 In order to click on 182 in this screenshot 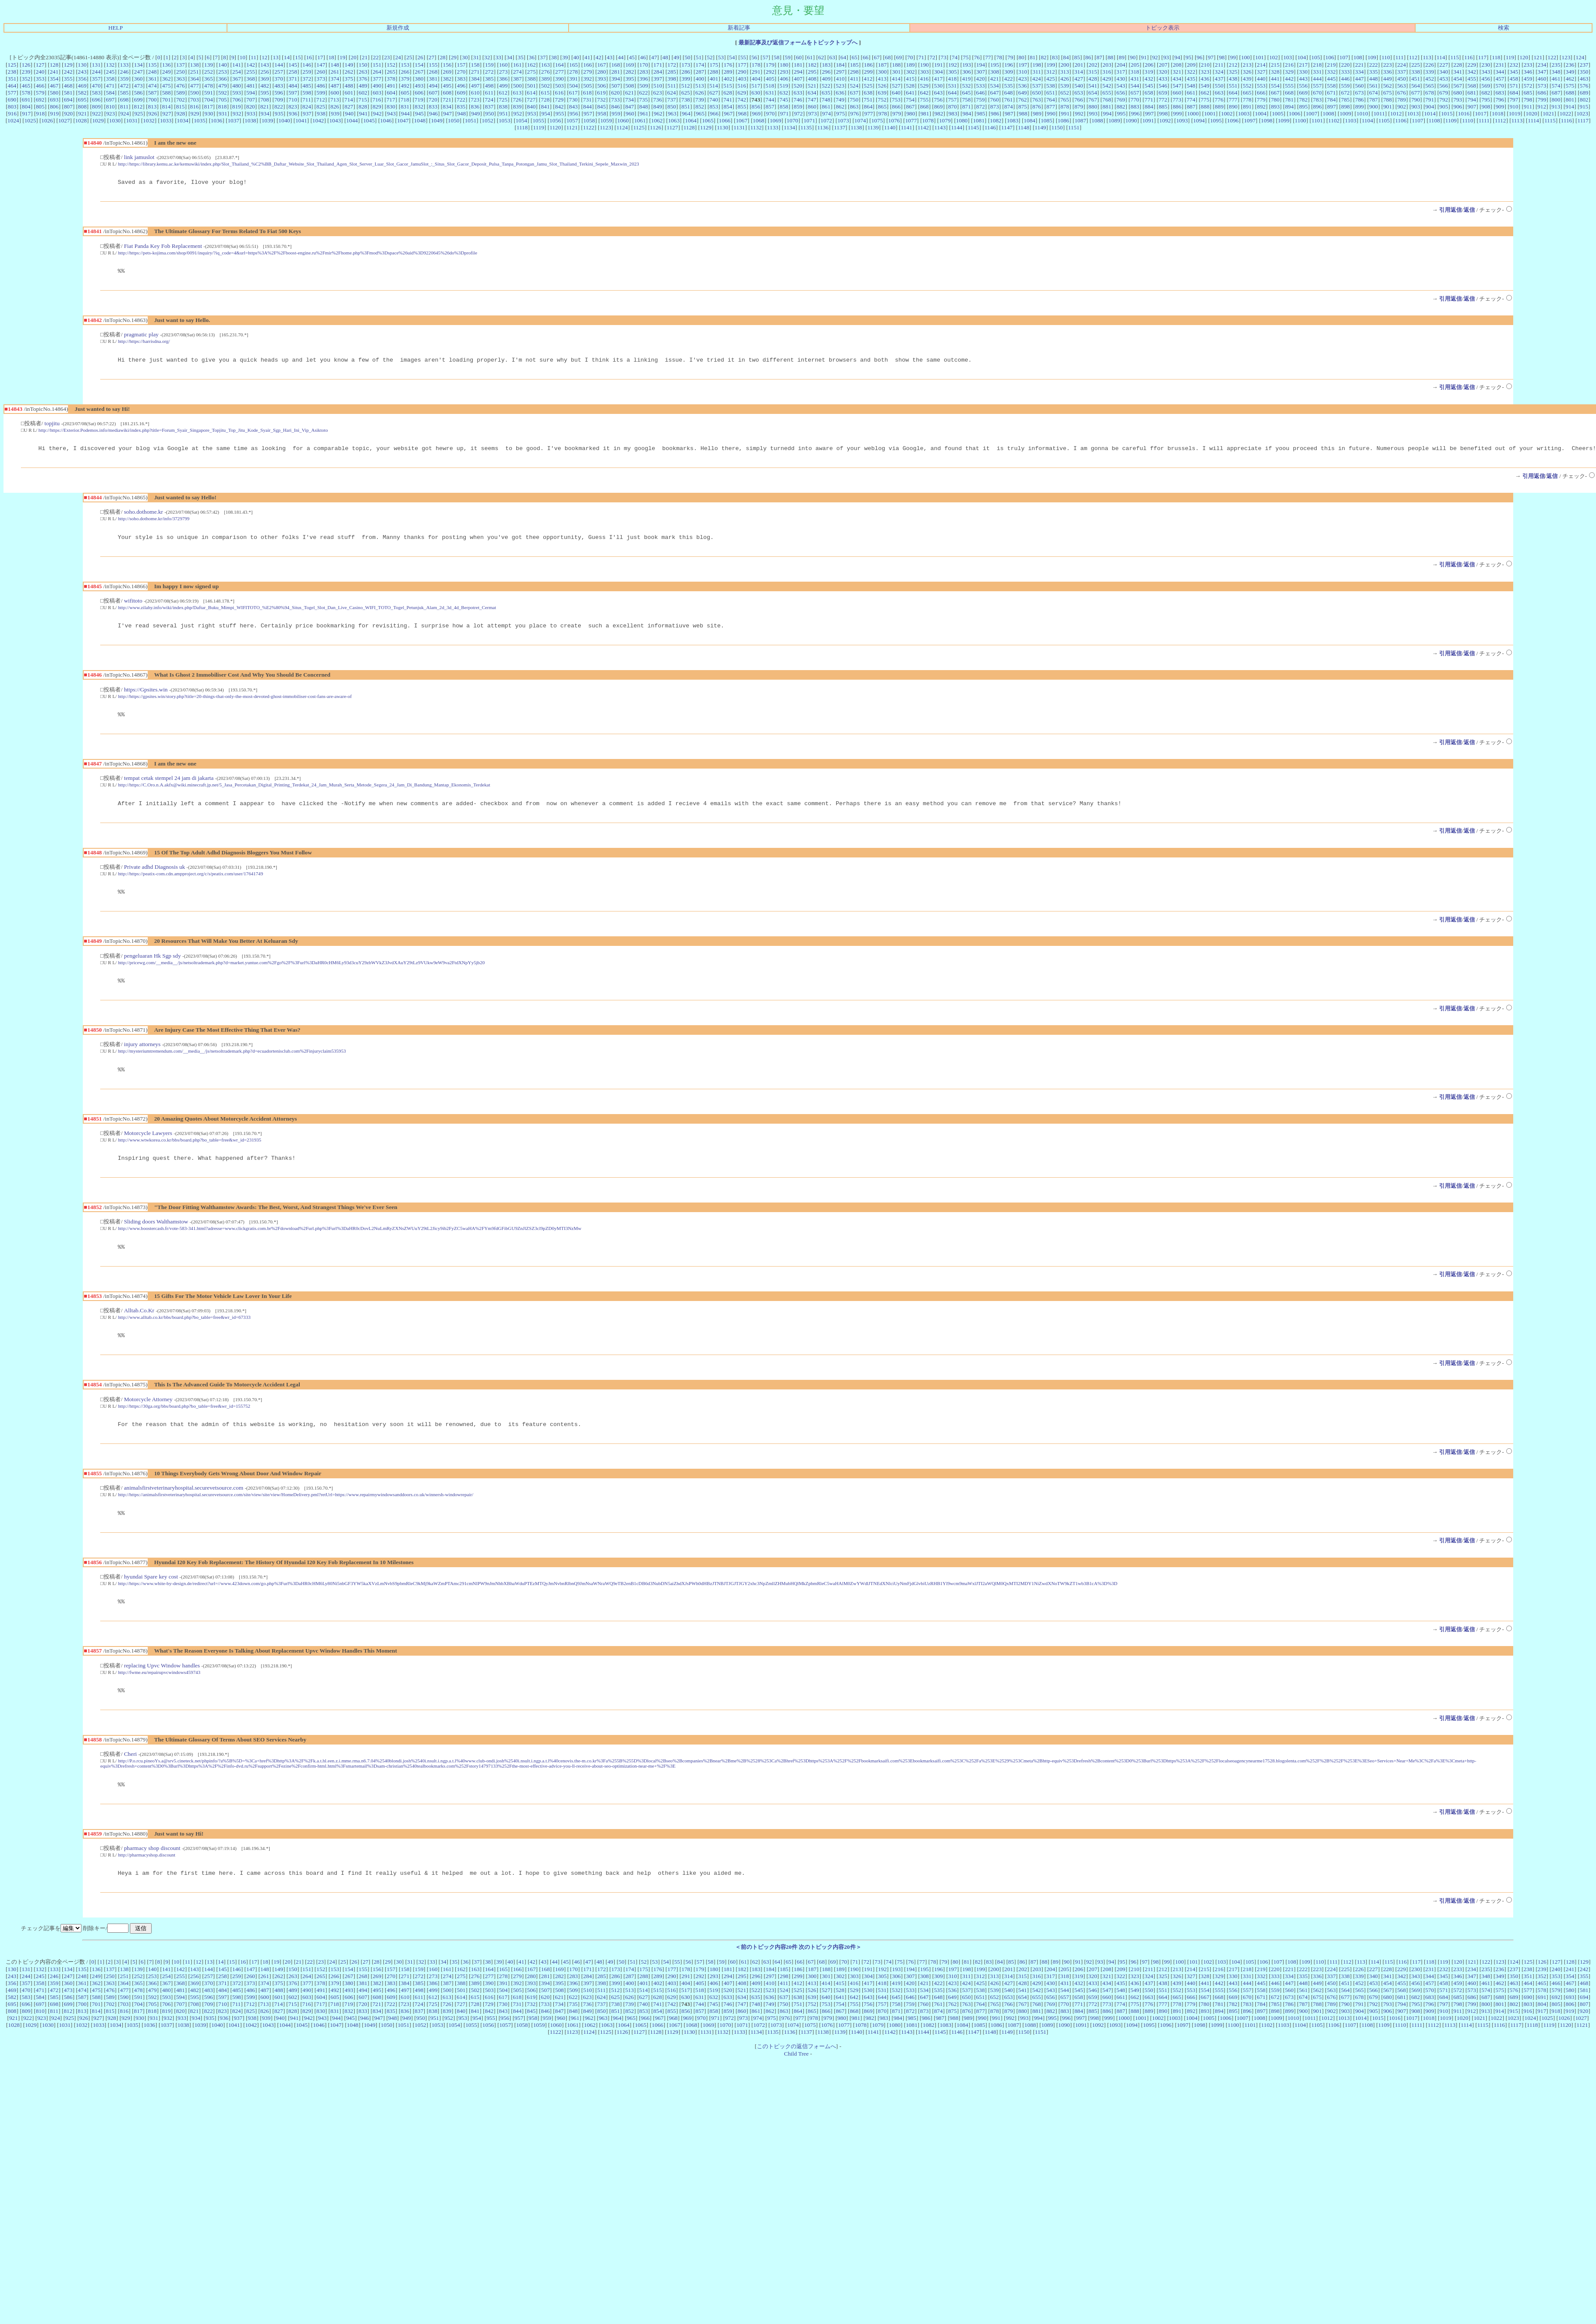, I will do `click(812, 64)`.